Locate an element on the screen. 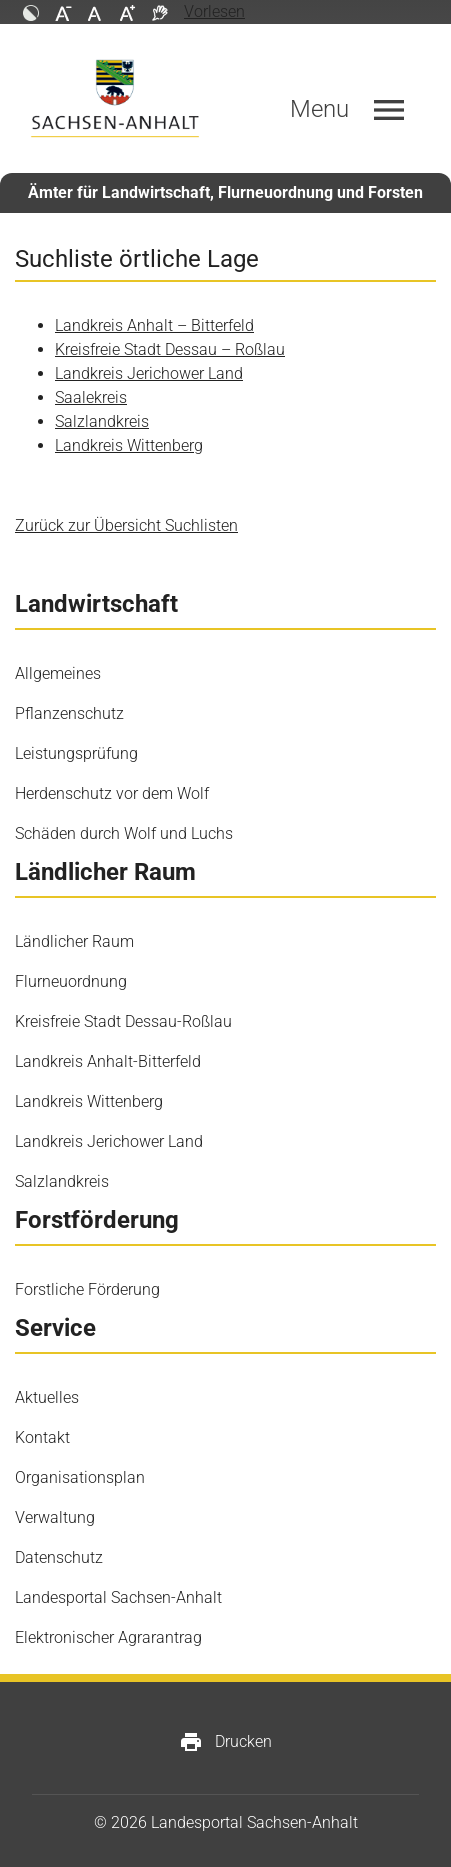  Kreisfreie Stadt Dessau-Roßlau is located at coordinates (123, 1021).